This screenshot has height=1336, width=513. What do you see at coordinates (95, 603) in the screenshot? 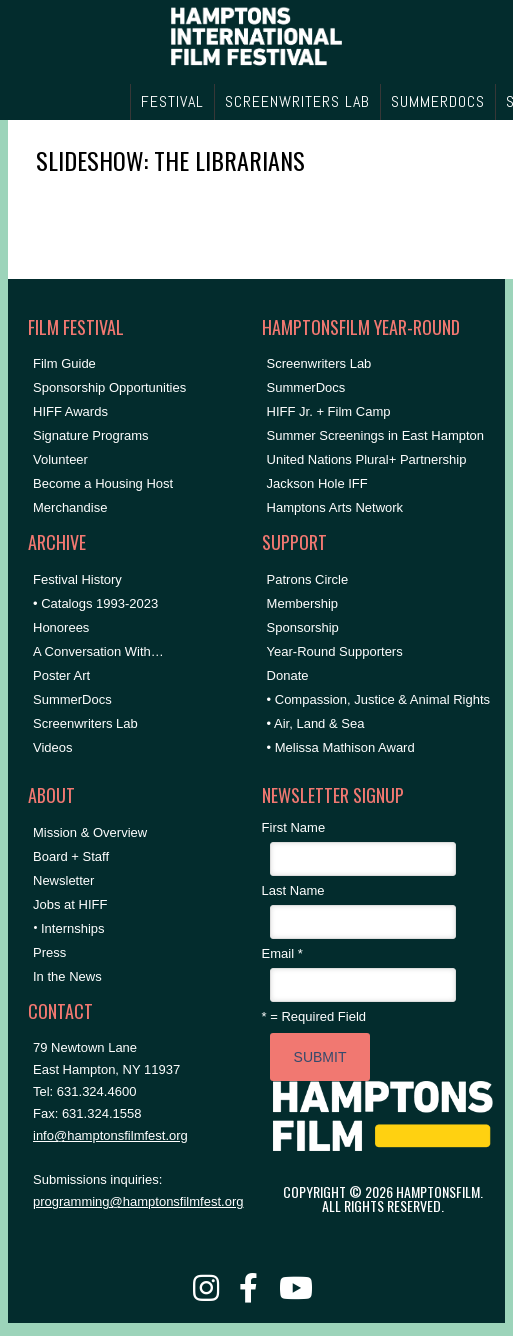
I see `• Catalogs 1993-2023` at bounding box center [95, 603].